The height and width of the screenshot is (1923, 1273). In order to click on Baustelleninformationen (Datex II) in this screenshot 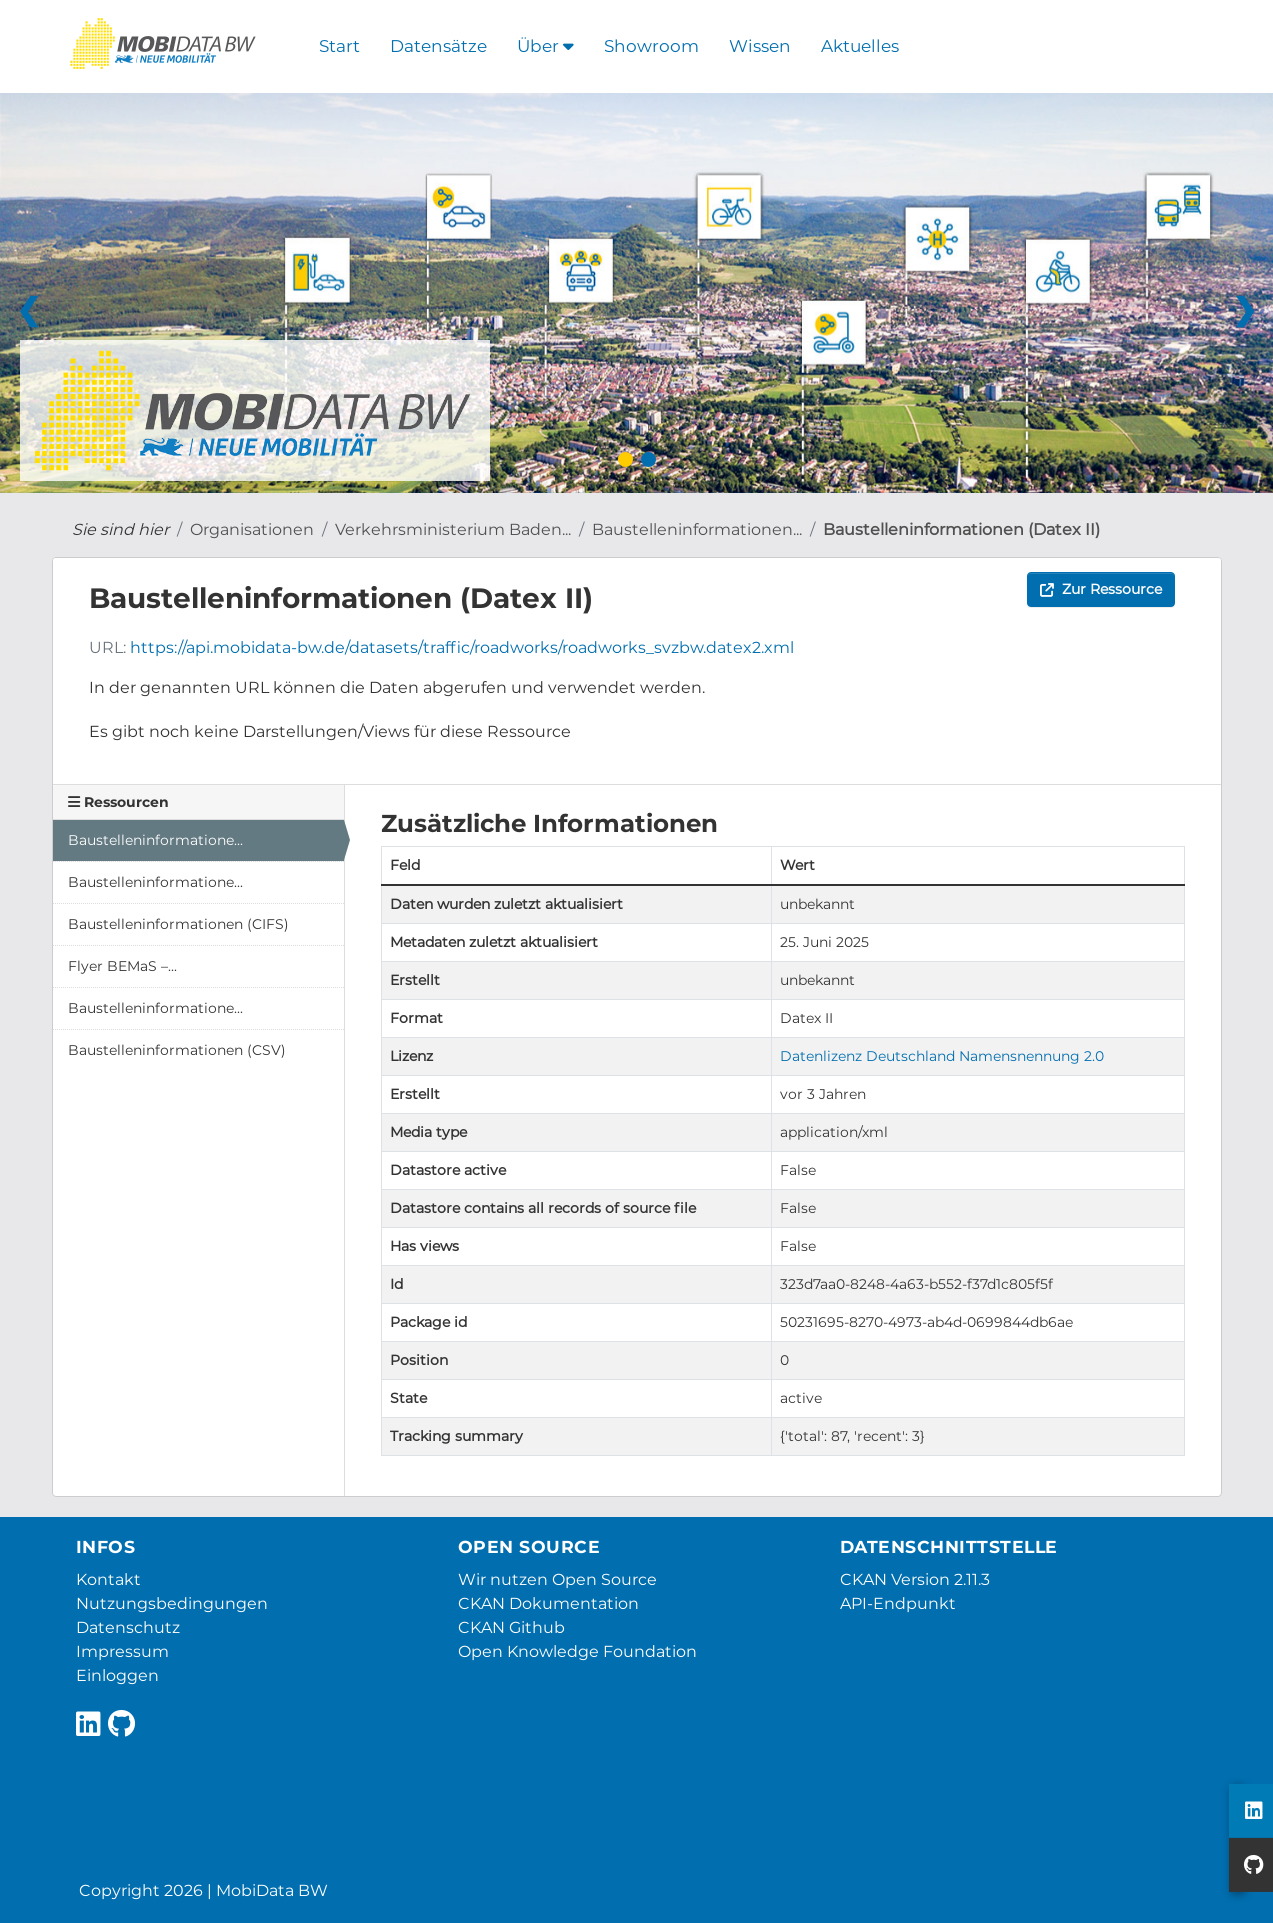, I will do `click(961, 529)`.